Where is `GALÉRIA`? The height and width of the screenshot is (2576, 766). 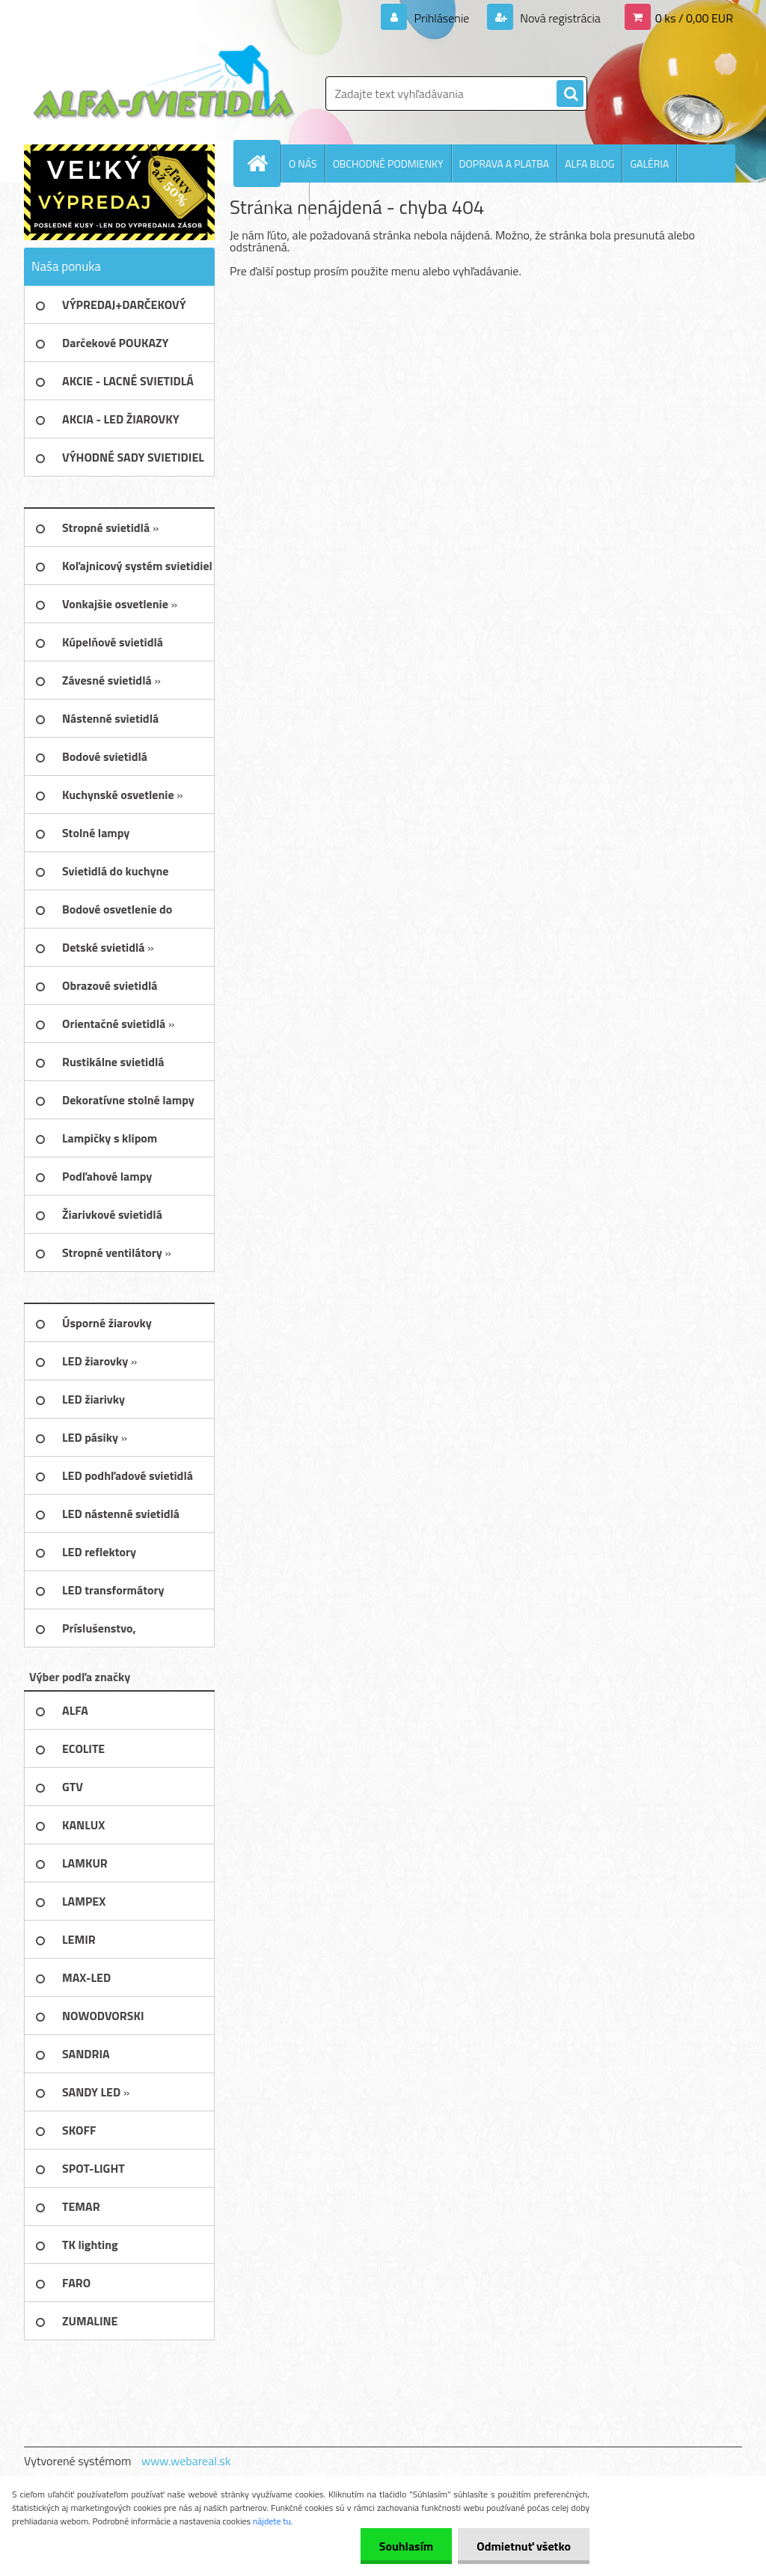 GALÉRIA is located at coordinates (649, 163).